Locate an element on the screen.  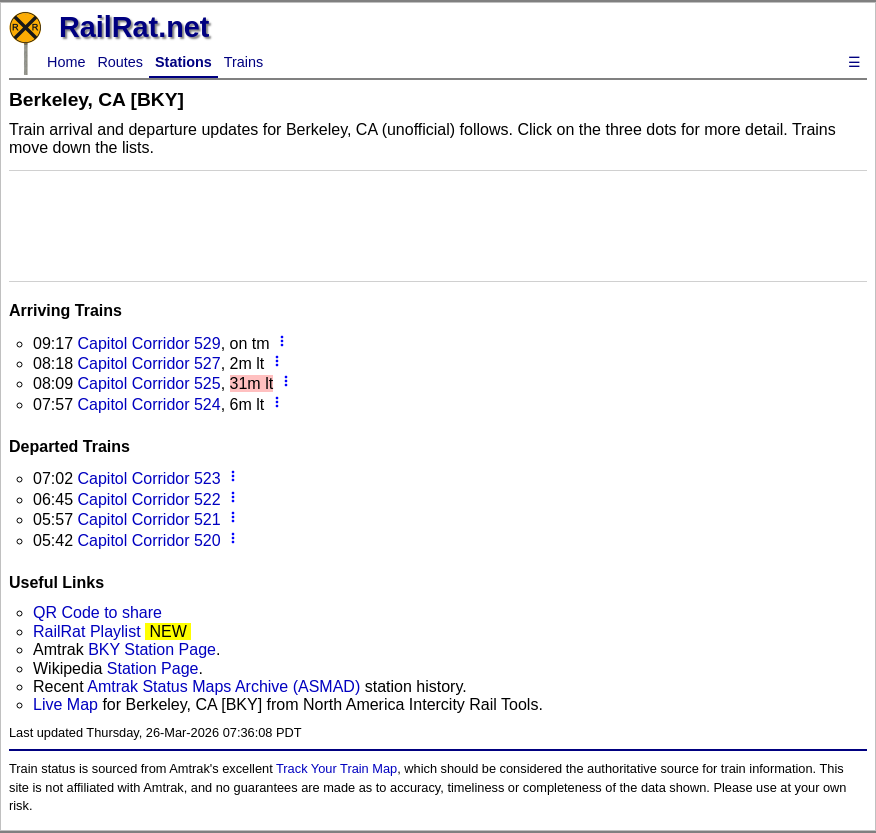
Stations is located at coordinates (183, 62).